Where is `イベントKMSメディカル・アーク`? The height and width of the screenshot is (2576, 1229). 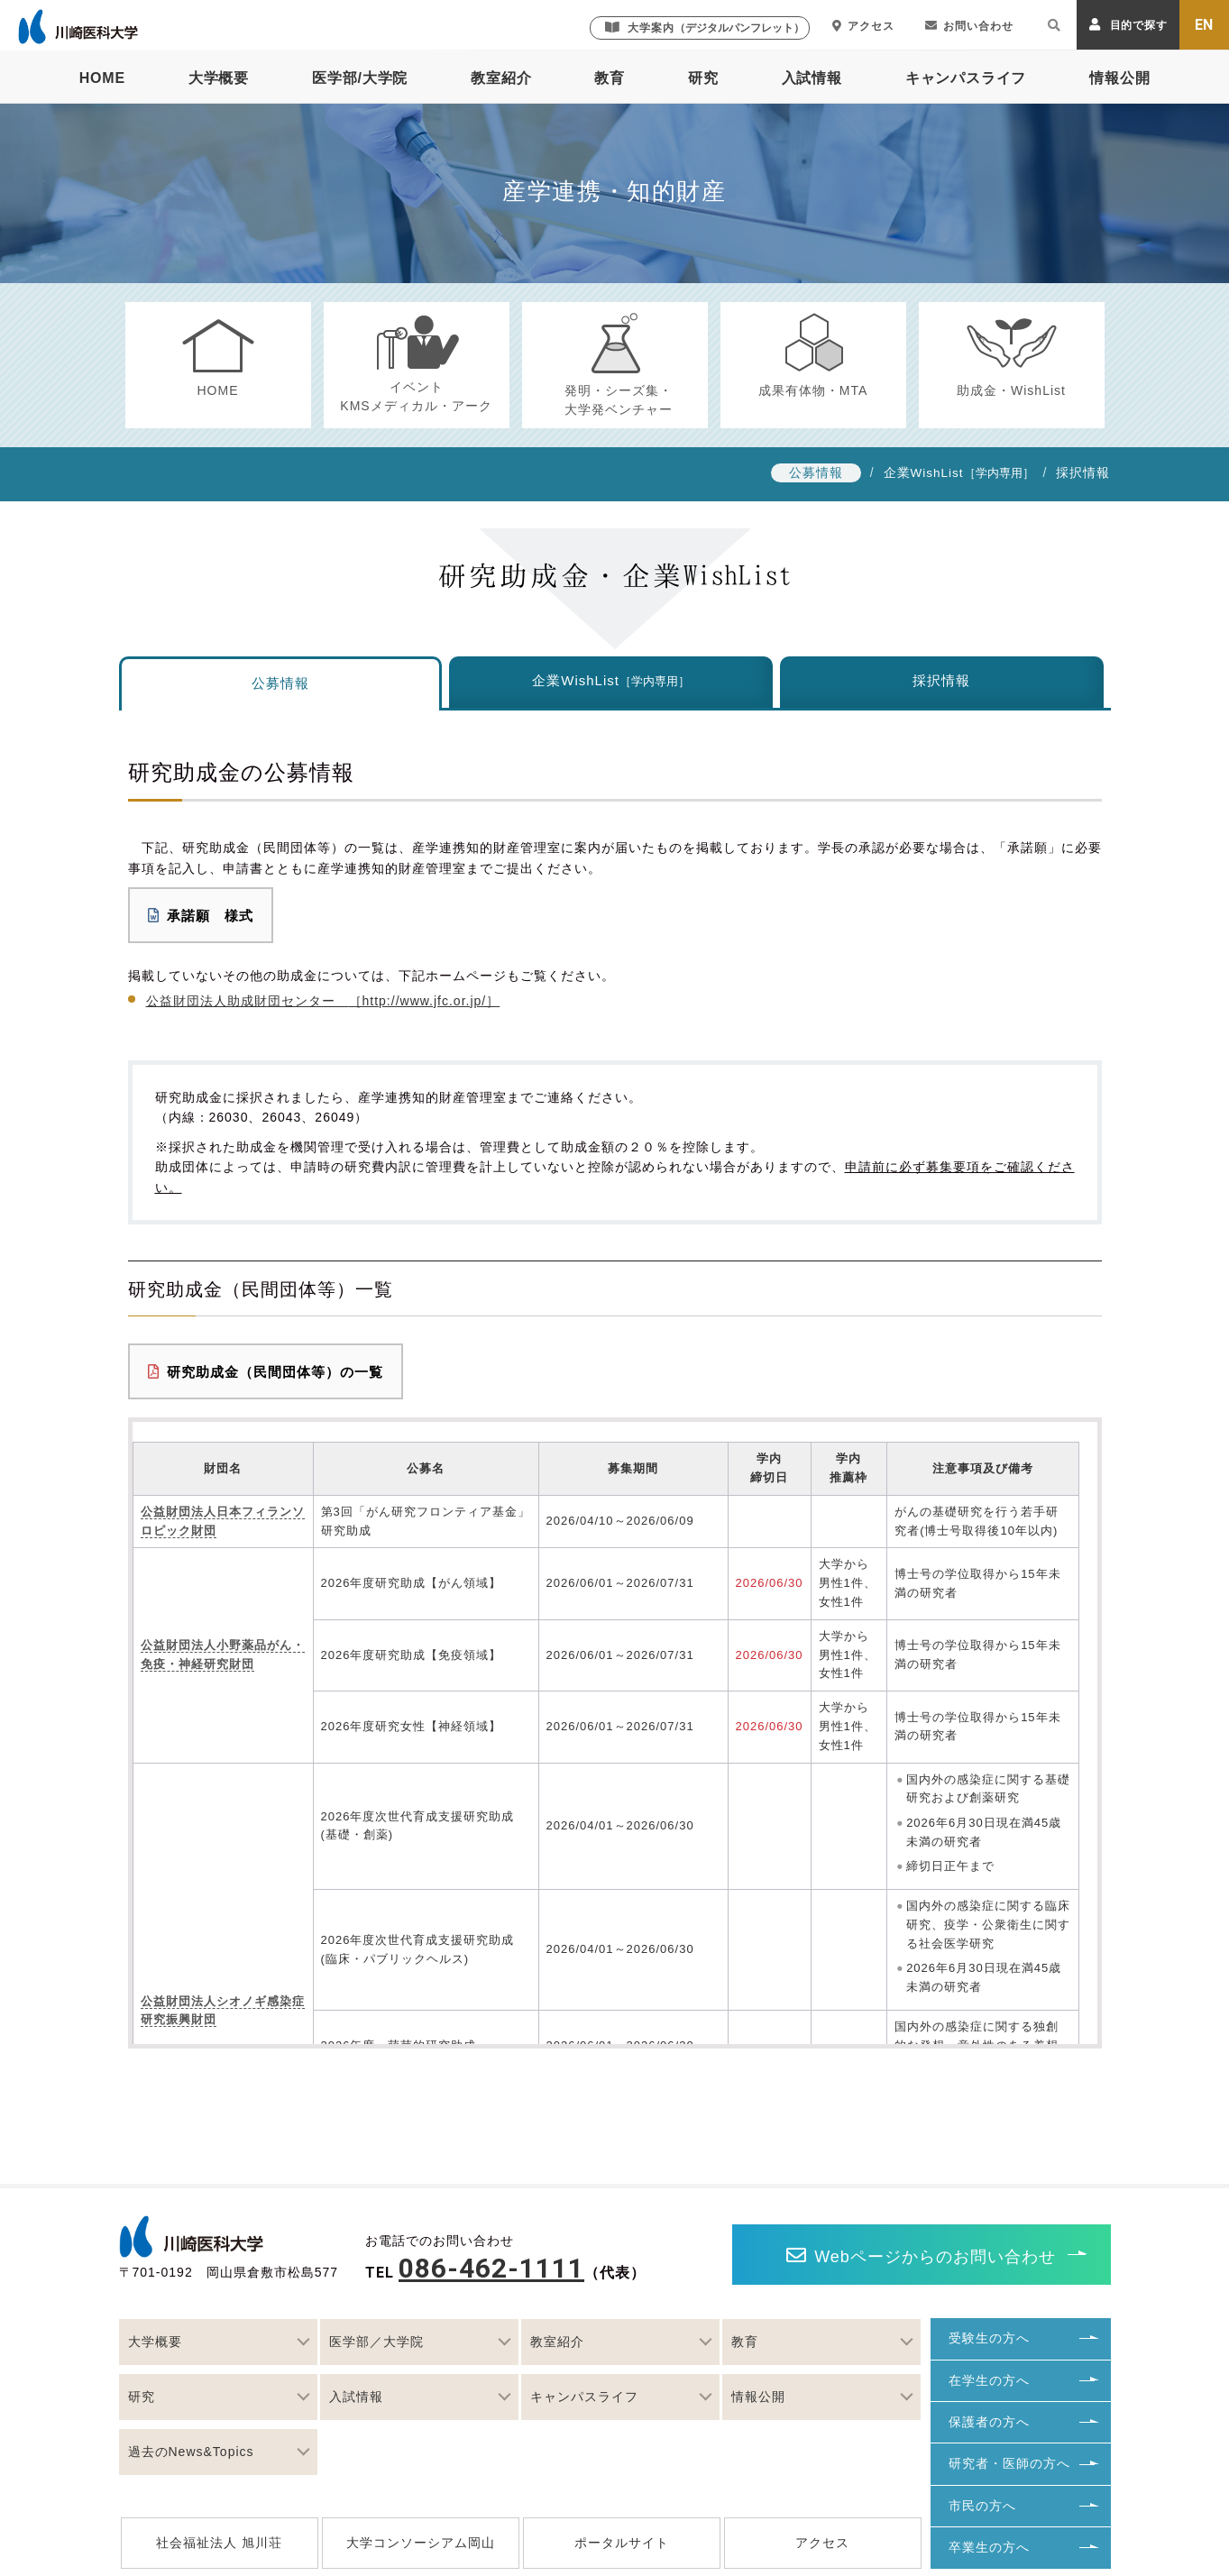
イベントKMSメディカル・アーク is located at coordinates (415, 396).